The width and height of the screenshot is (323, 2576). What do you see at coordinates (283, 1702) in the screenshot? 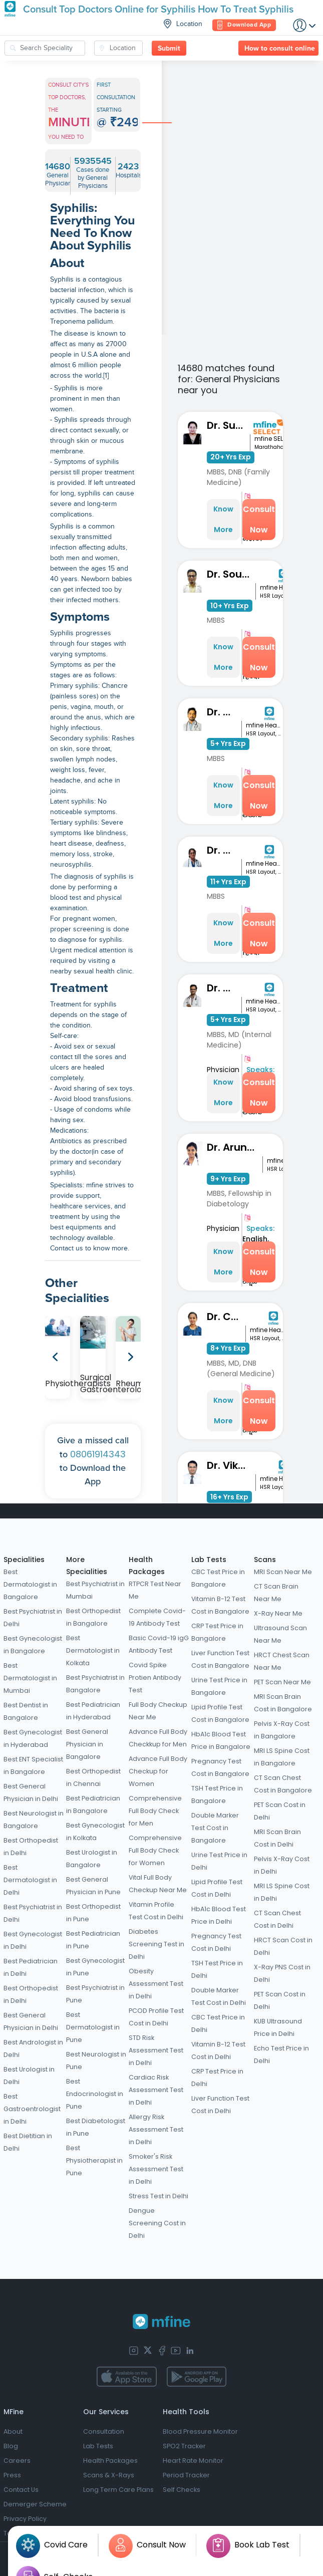
I see `MRI Scan Brain Cost in Bangalore` at bounding box center [283, 1702].